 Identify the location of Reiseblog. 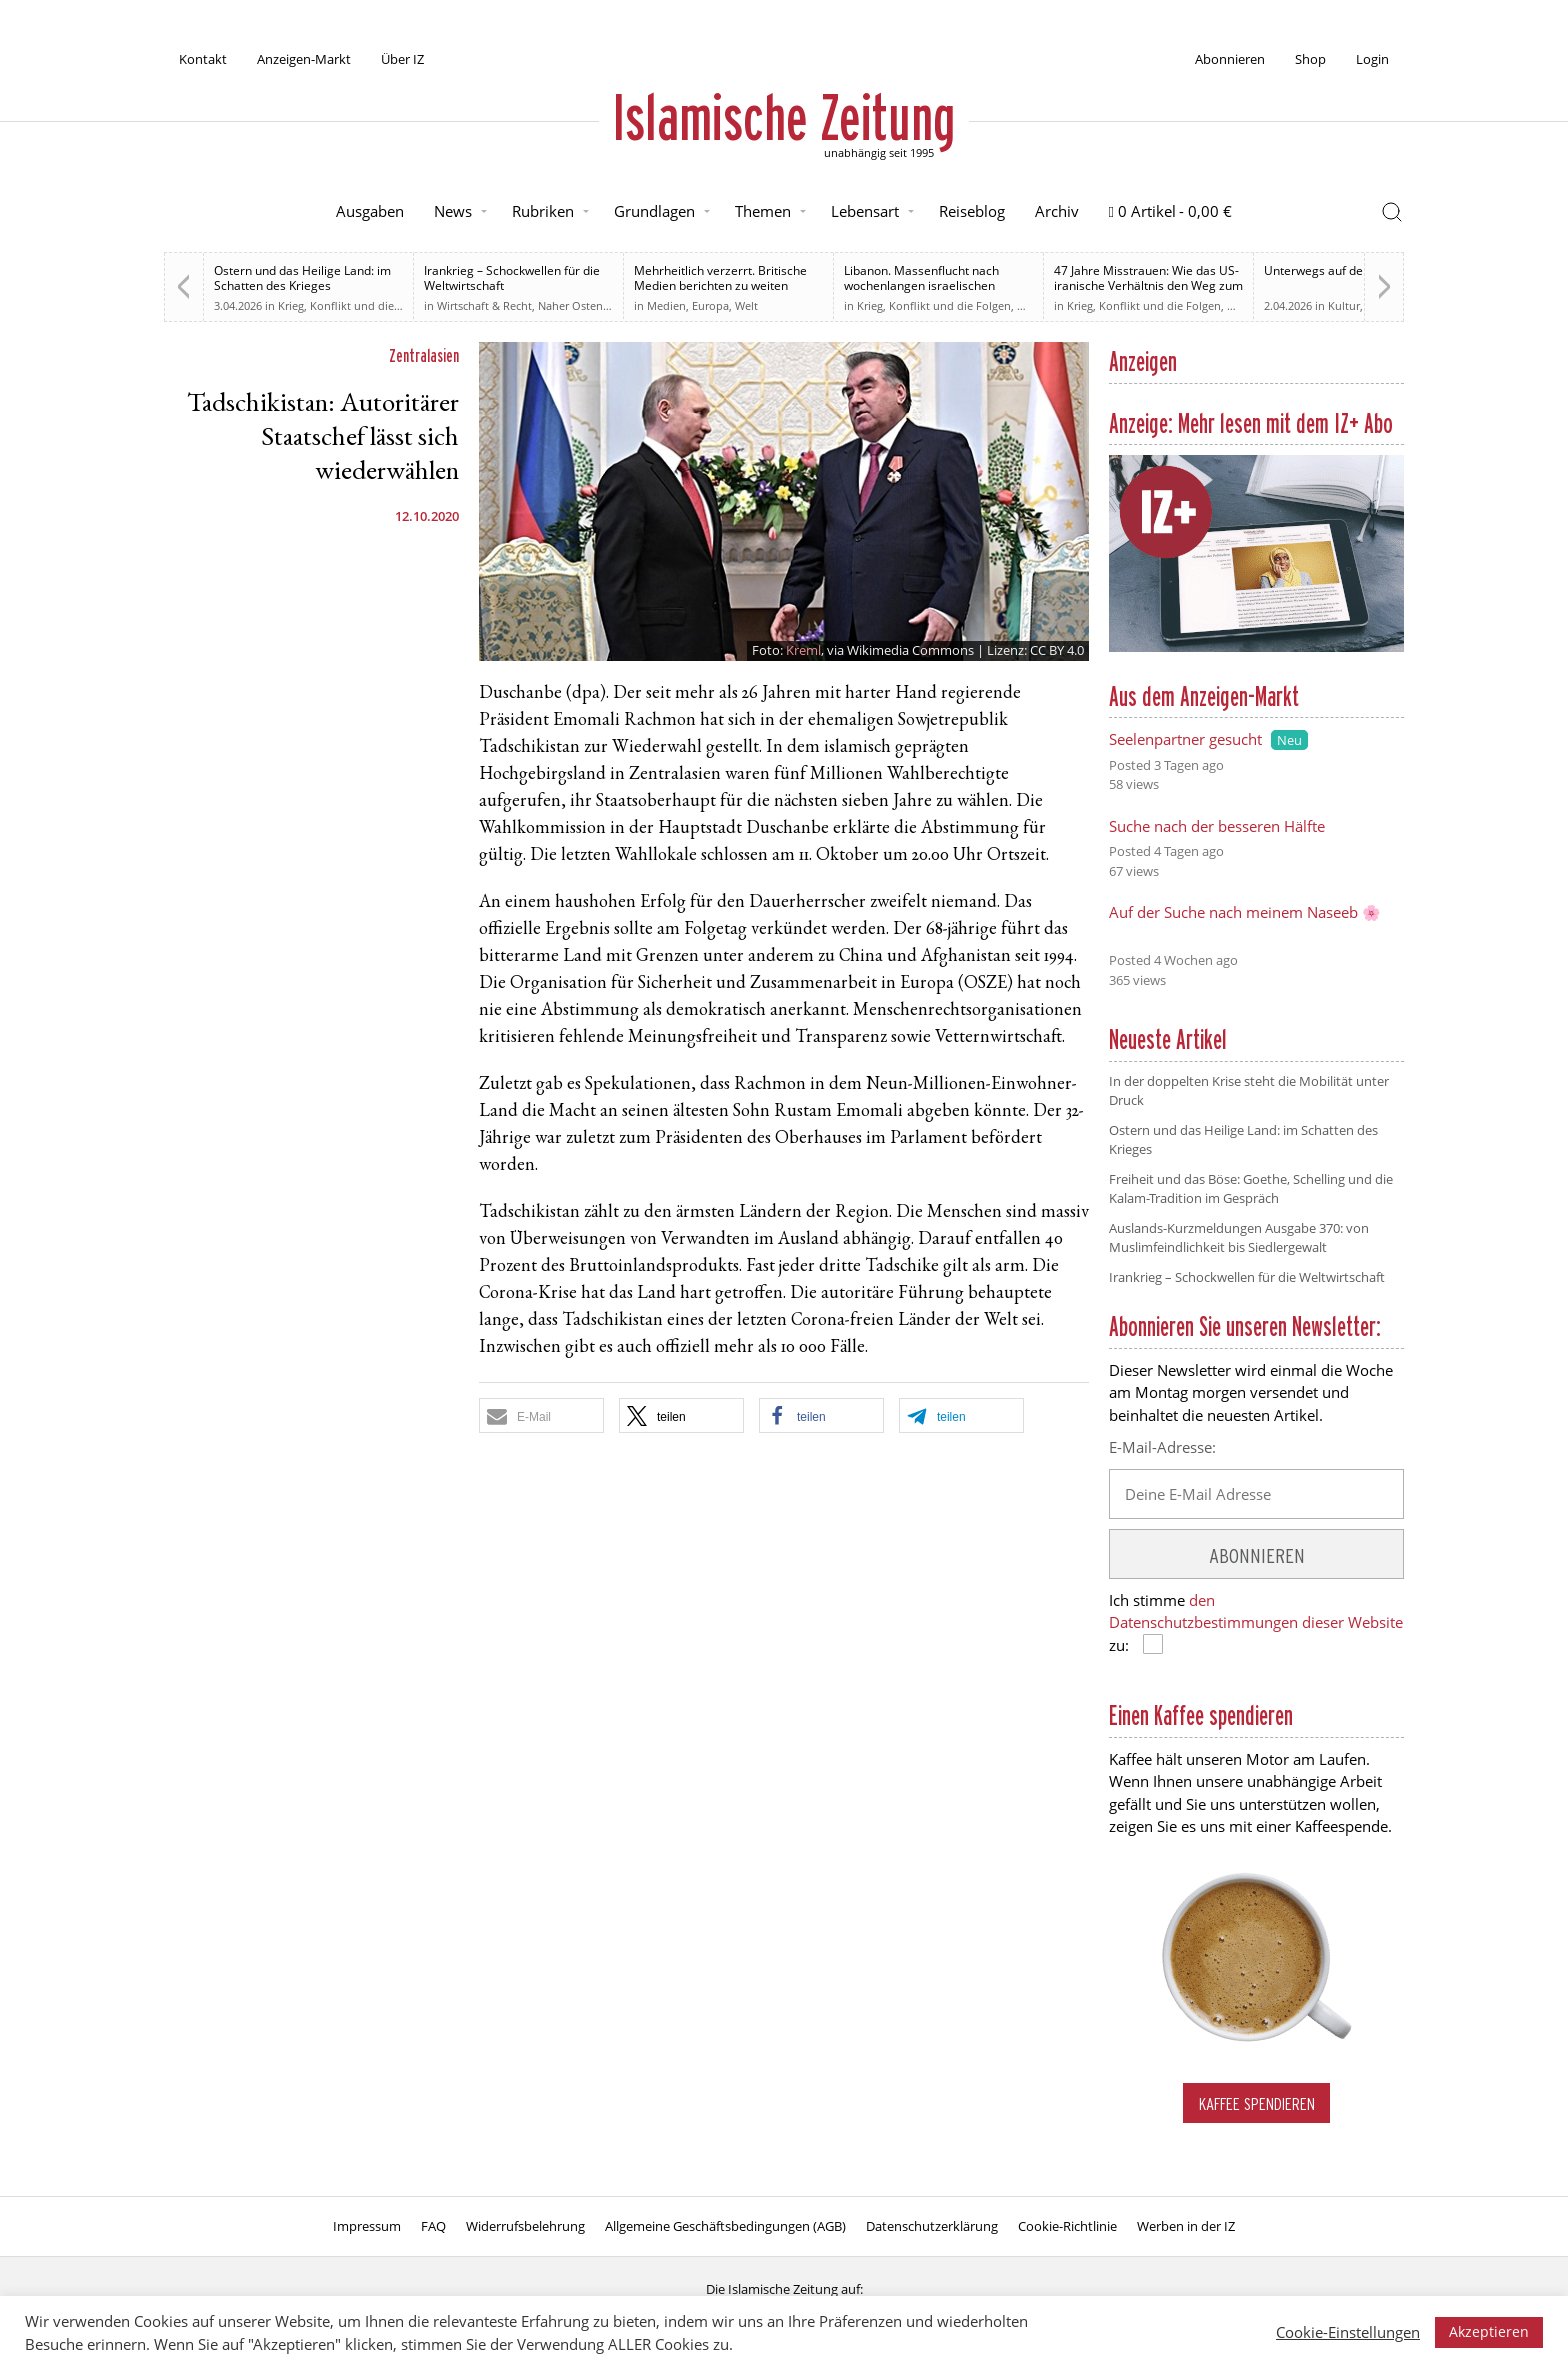
(972, 211).